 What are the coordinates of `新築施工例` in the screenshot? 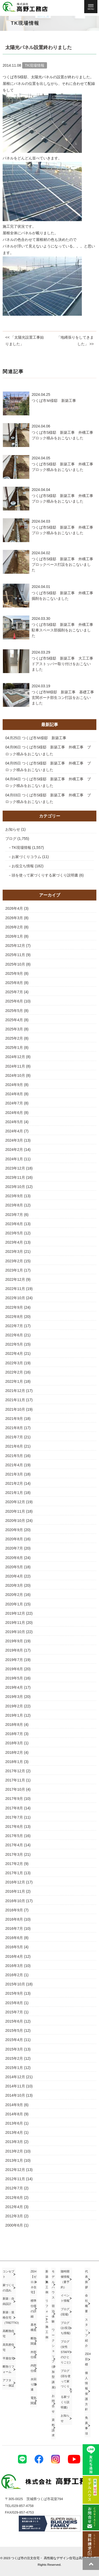 It's located at (46, 2282).